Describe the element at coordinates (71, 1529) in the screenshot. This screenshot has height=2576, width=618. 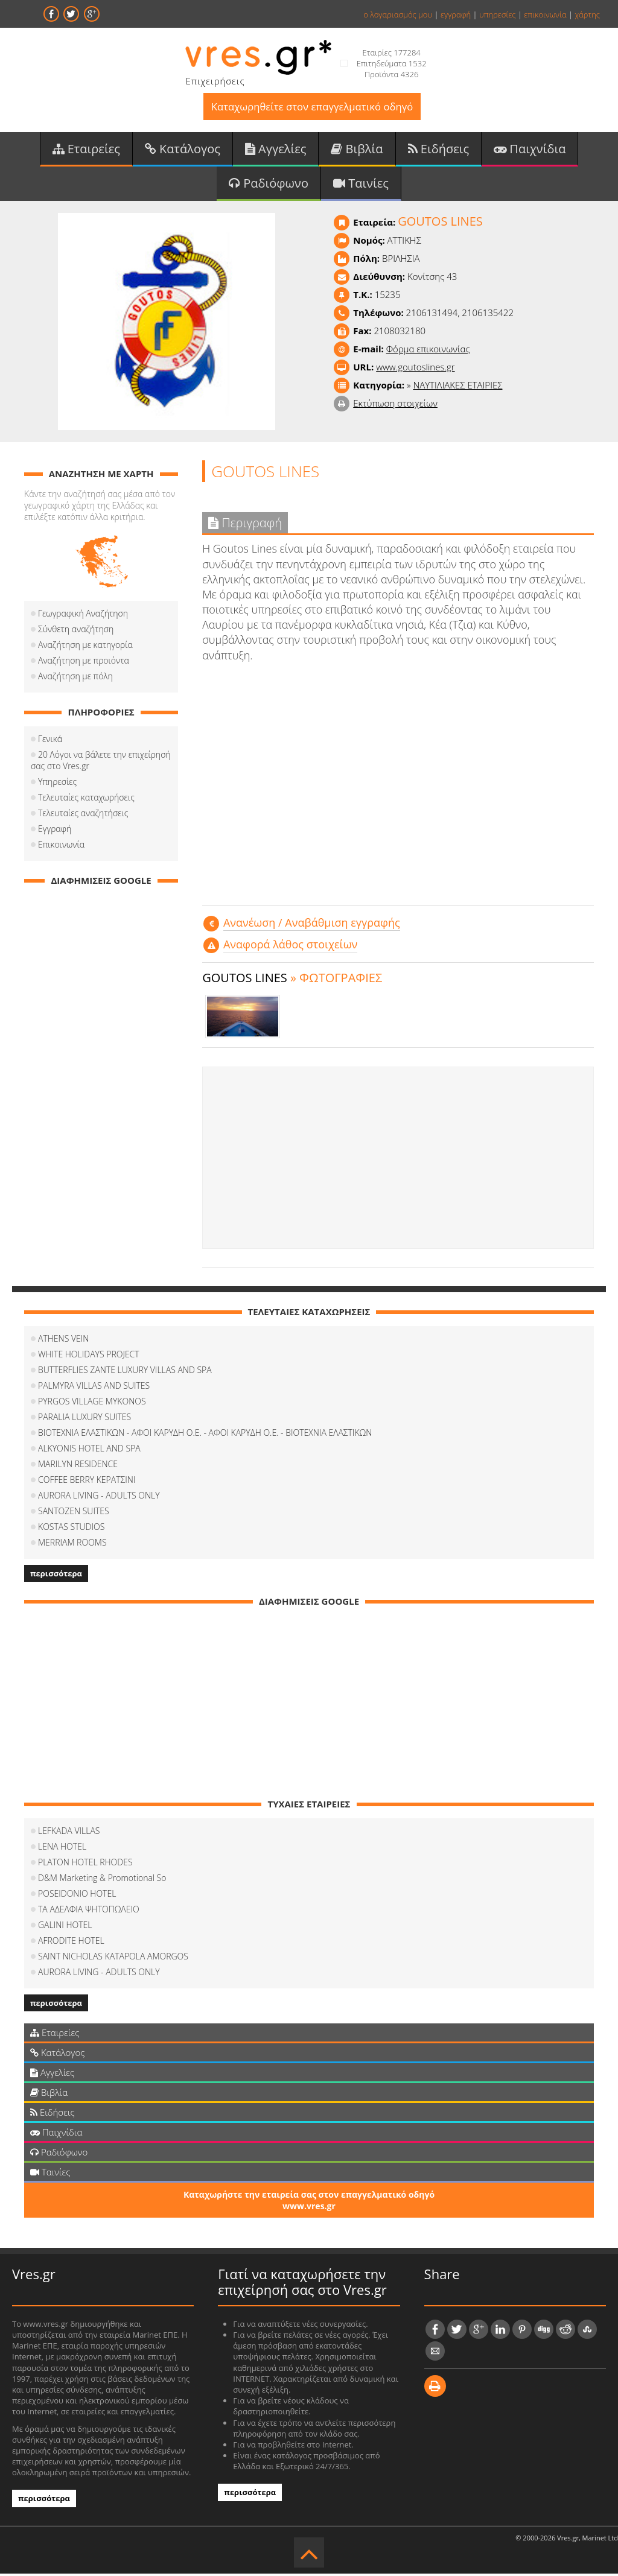
I see `KOSTAS STUDIOS` at that location.